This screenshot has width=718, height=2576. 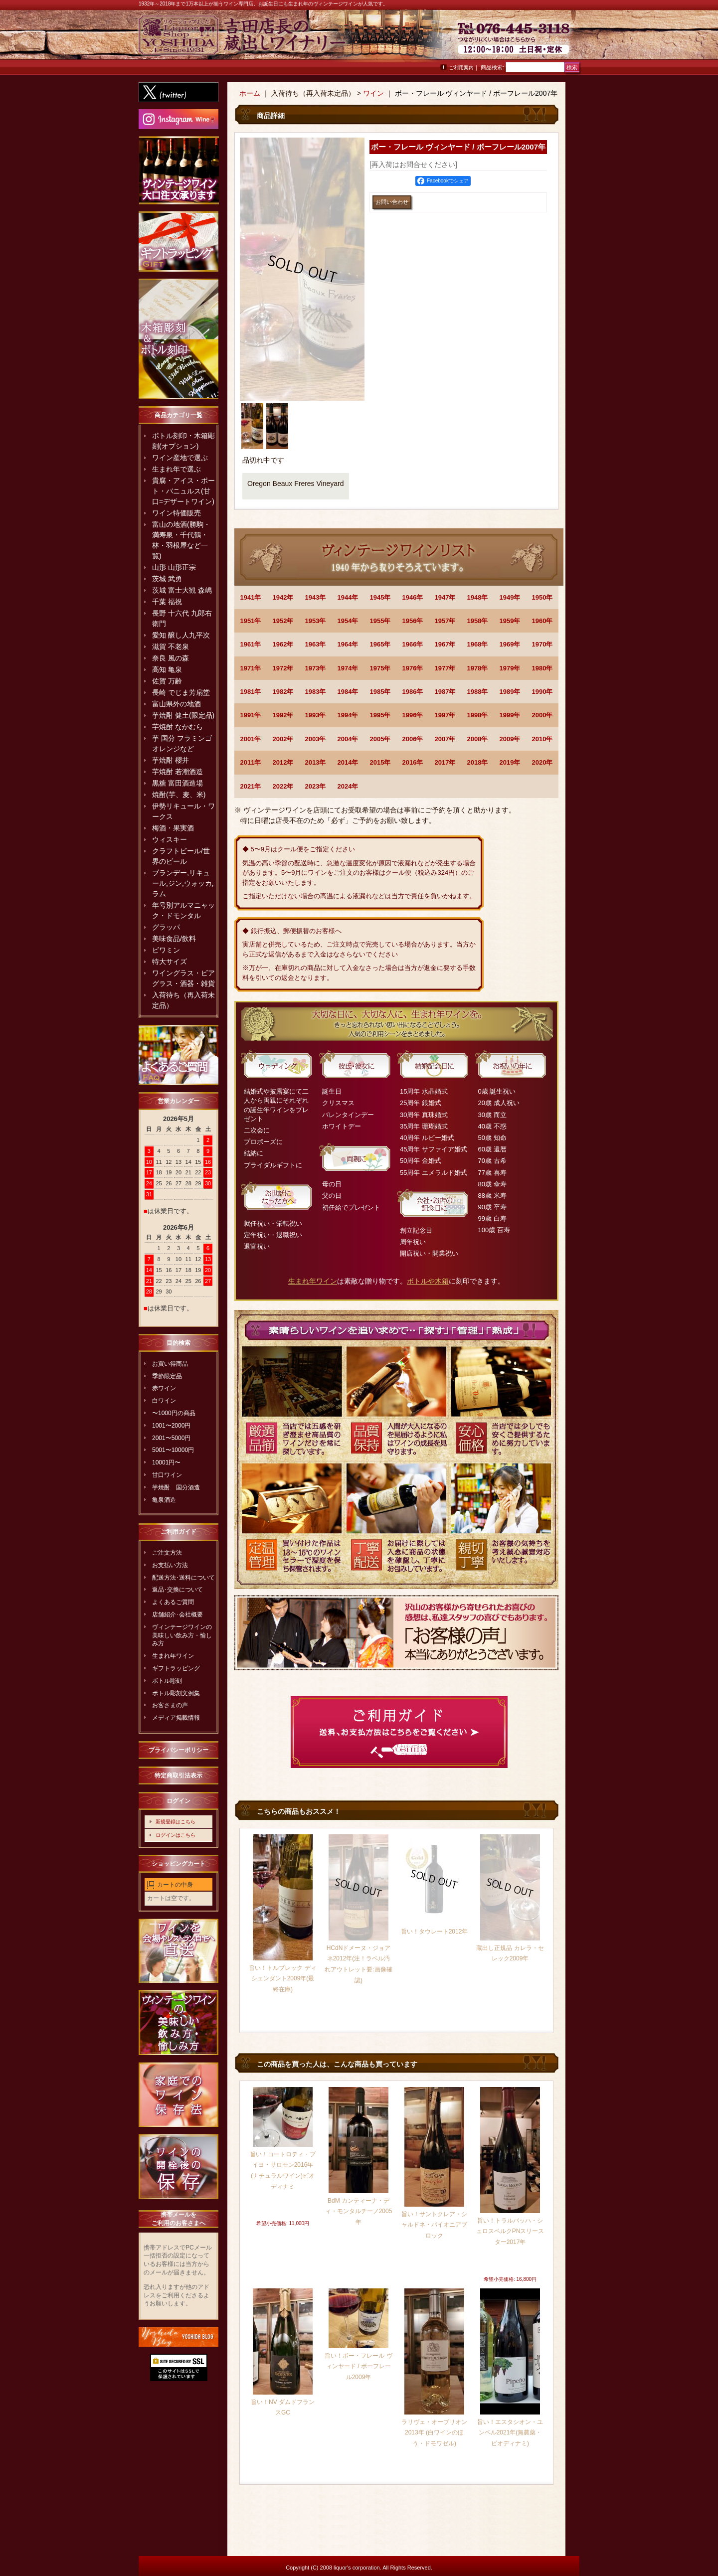 What do you see at coordinates (445, 621) in the screenshot?
I see `1957年` at bounding box center [445, 621].